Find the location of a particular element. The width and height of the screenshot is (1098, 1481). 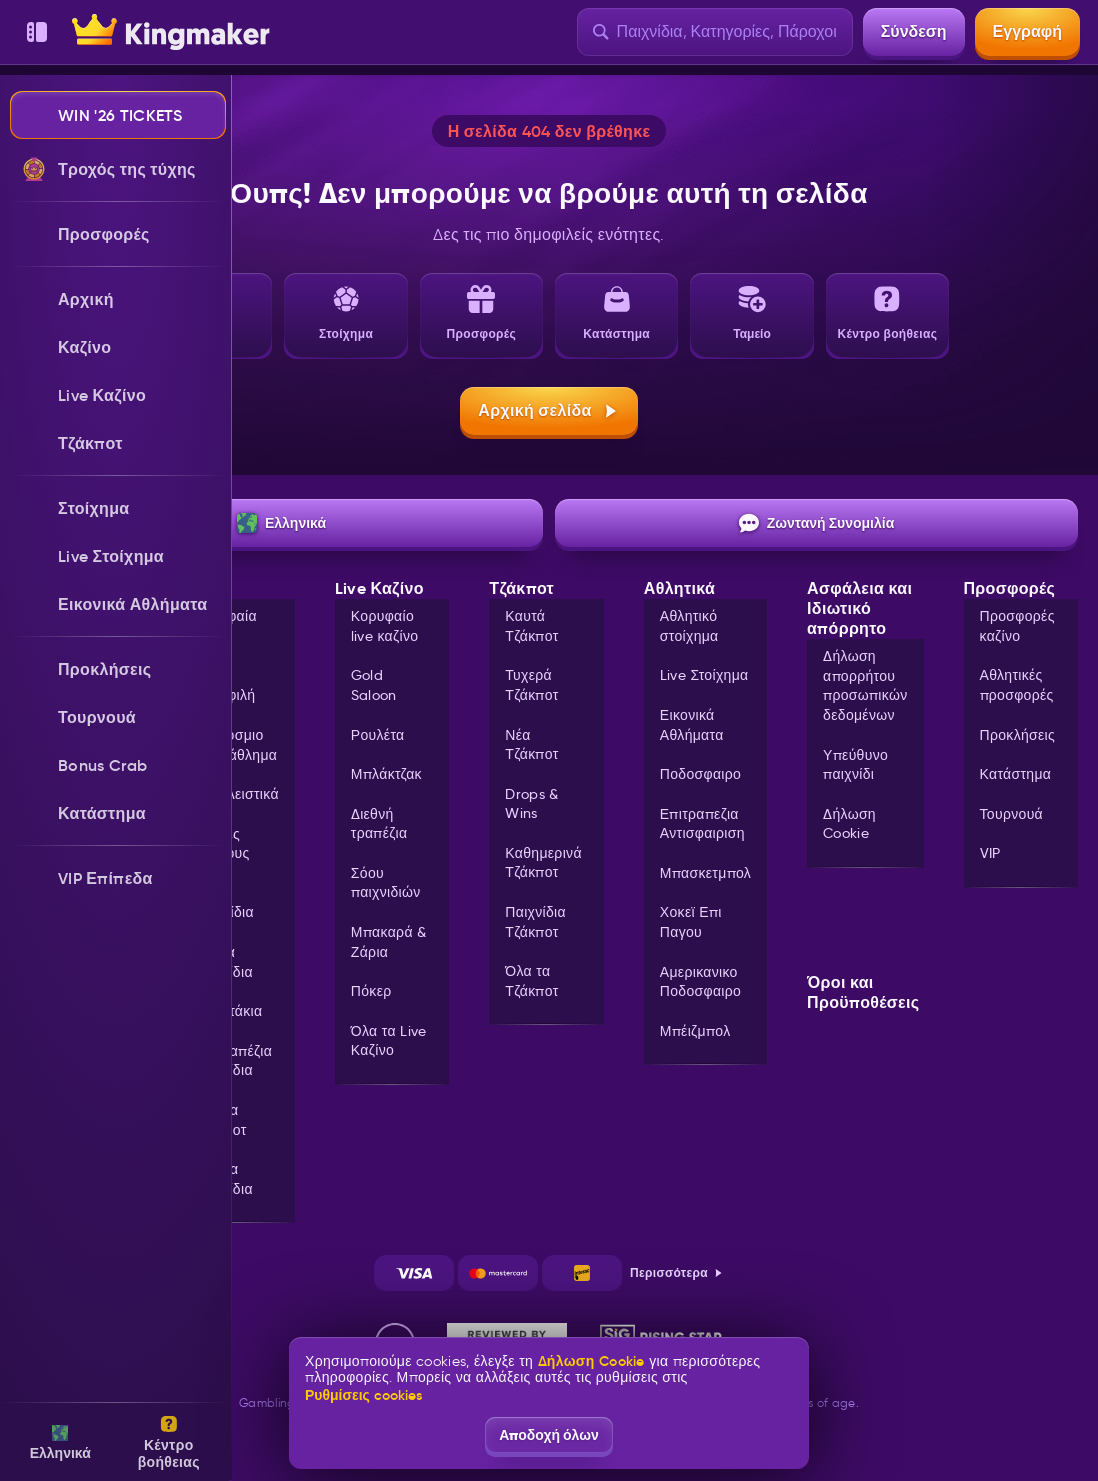

Κορυφαίο live καζίνο is located at coordinates (385, 626).